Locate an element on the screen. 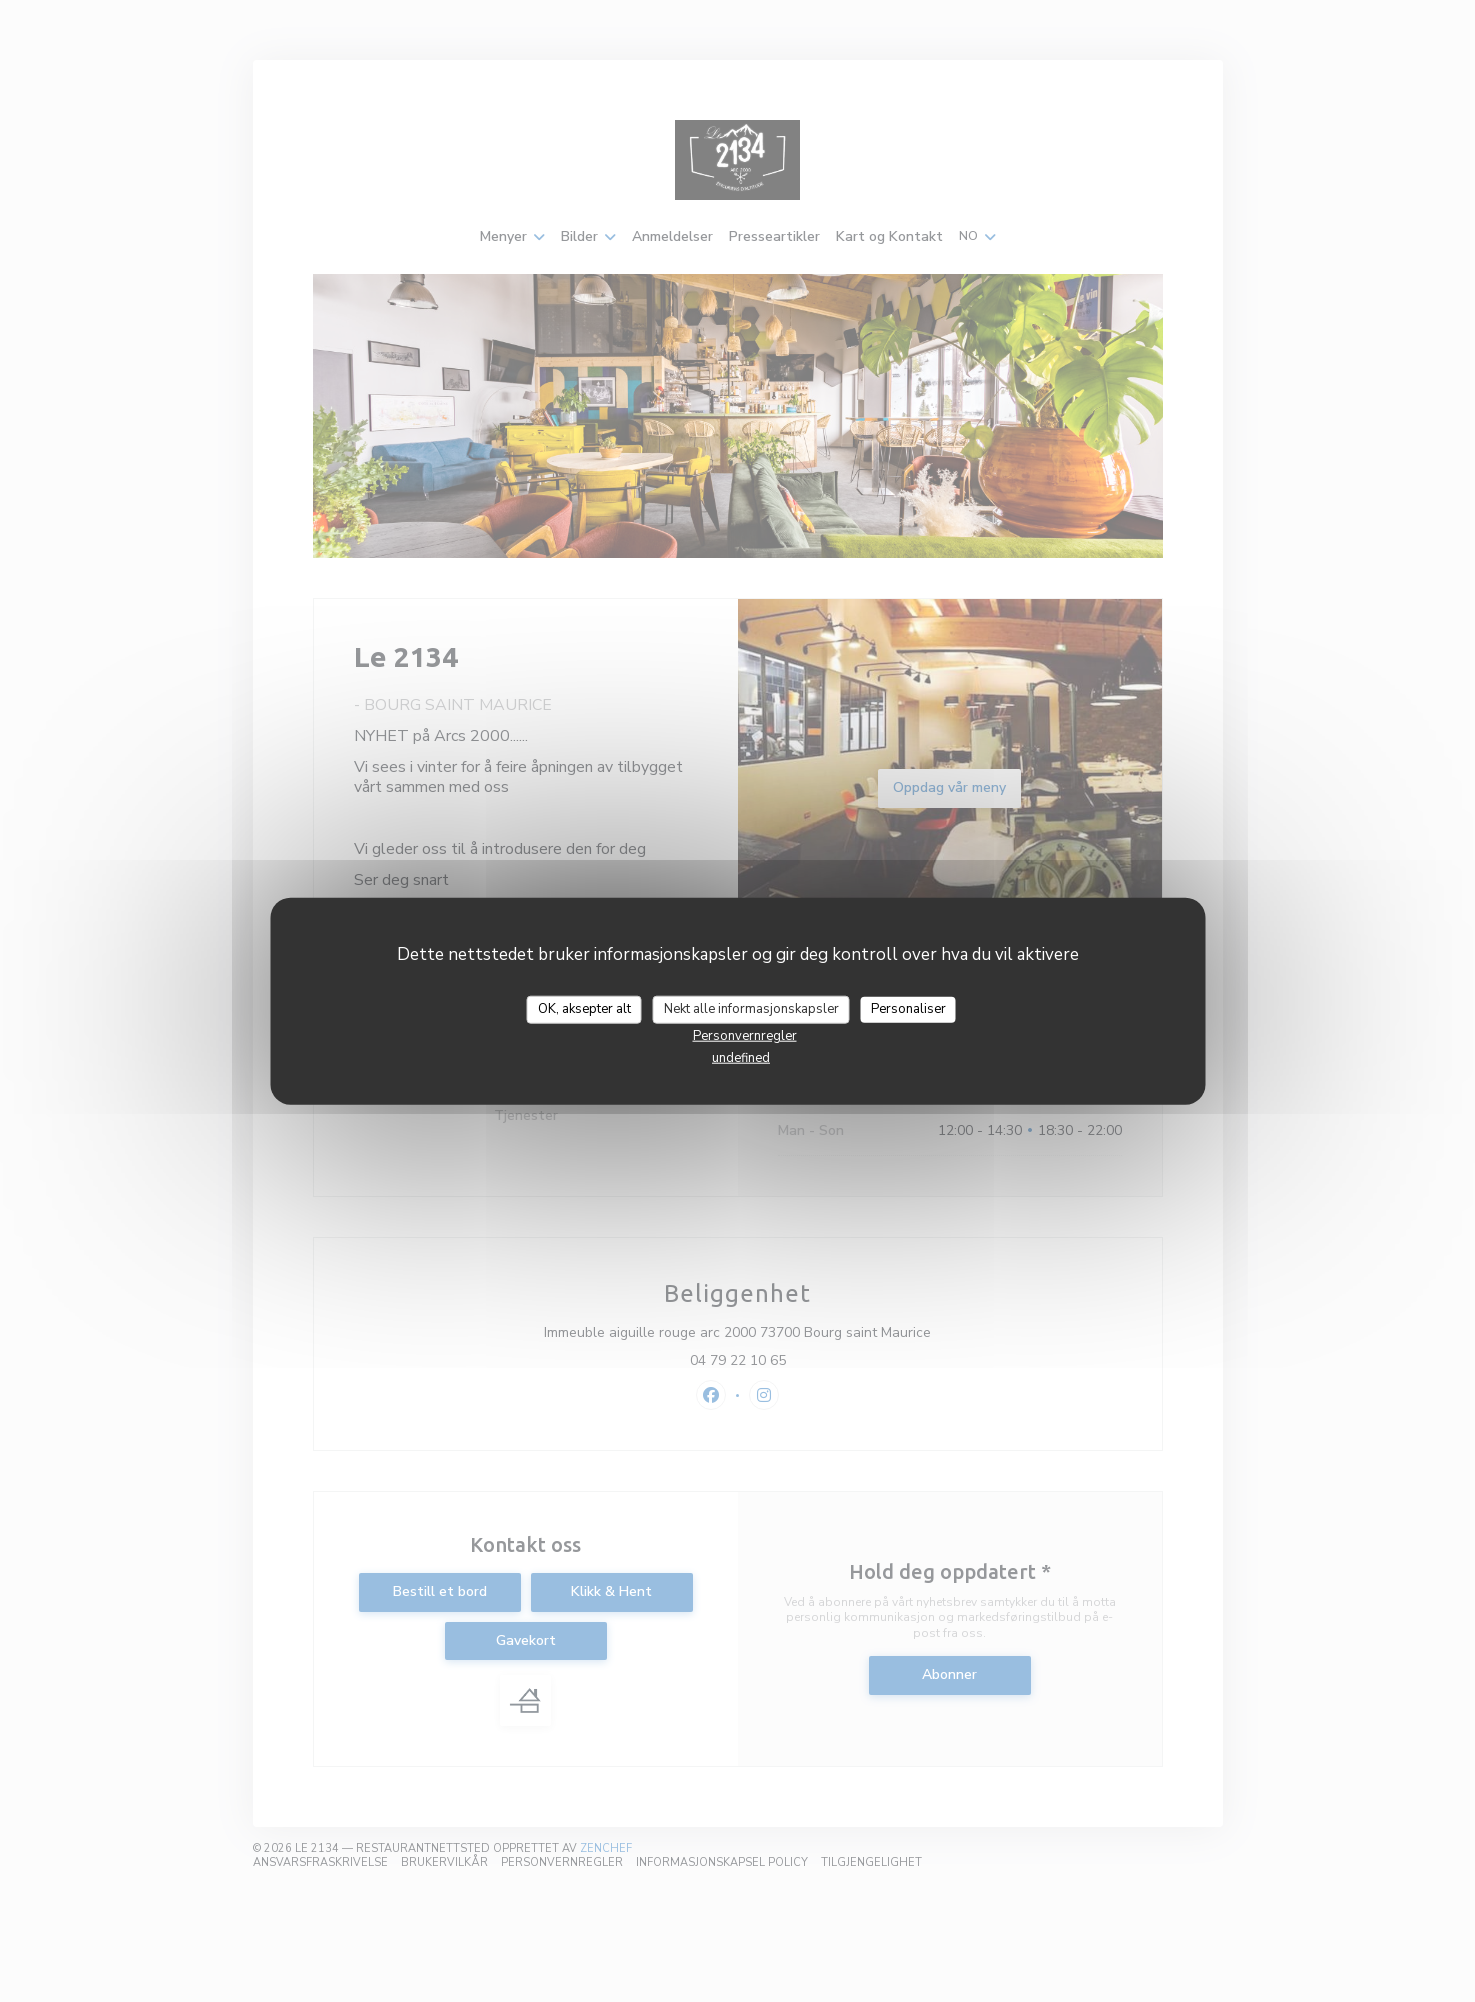  OK, aksepter alt is located at coordinates (584, 1009).